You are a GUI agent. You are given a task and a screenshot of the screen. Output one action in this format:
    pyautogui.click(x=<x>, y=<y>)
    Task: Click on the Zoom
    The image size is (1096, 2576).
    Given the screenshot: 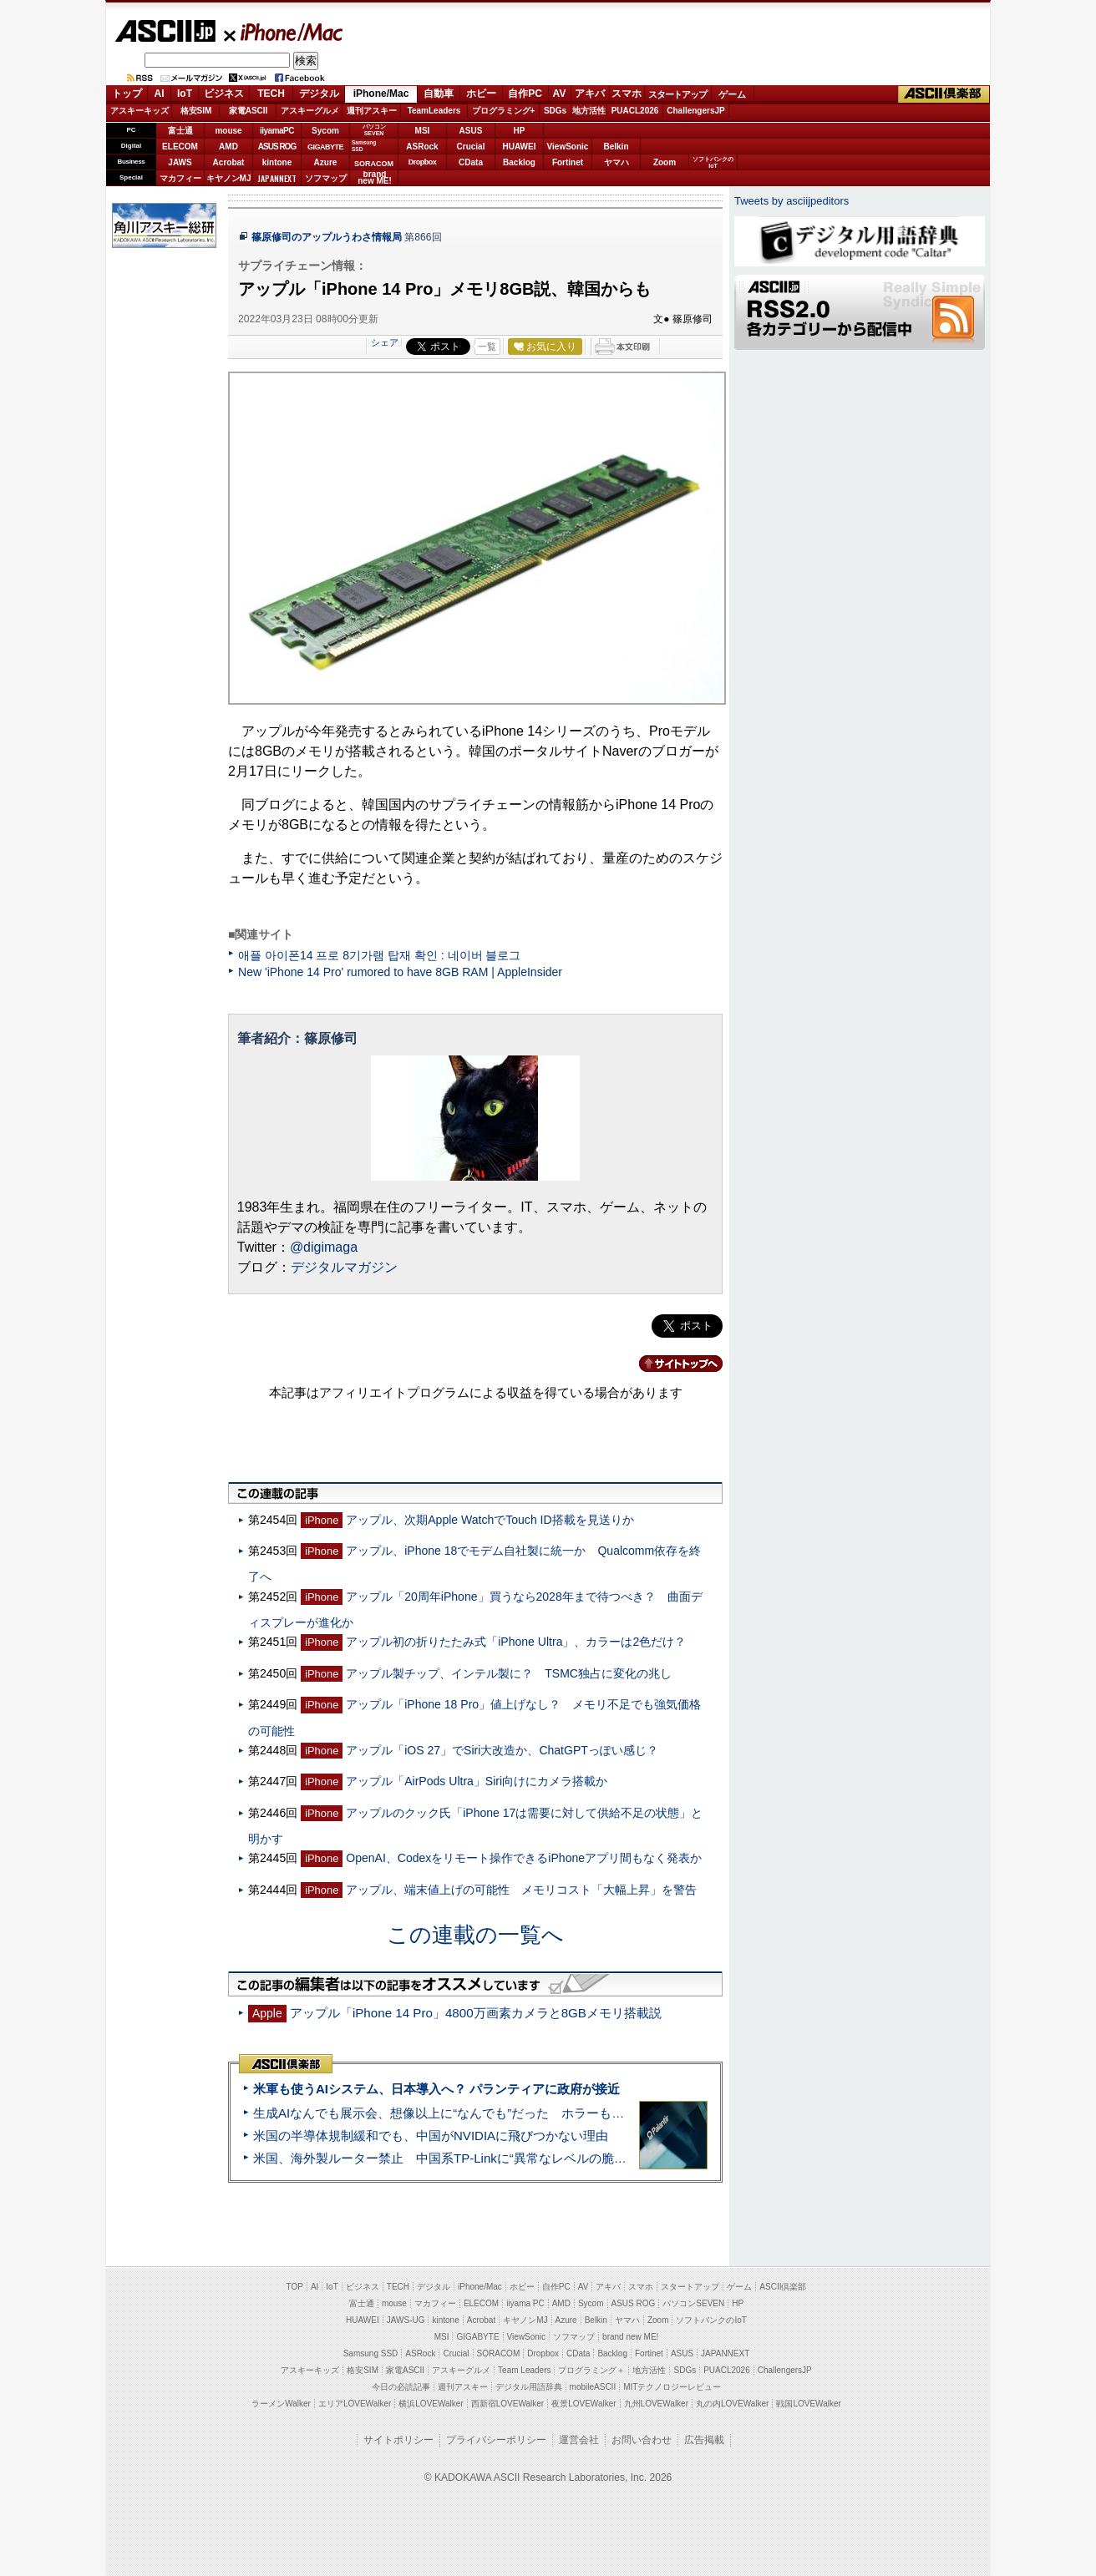 What is the action you would take?
    pyautogui.click(x=664, y=162)
    